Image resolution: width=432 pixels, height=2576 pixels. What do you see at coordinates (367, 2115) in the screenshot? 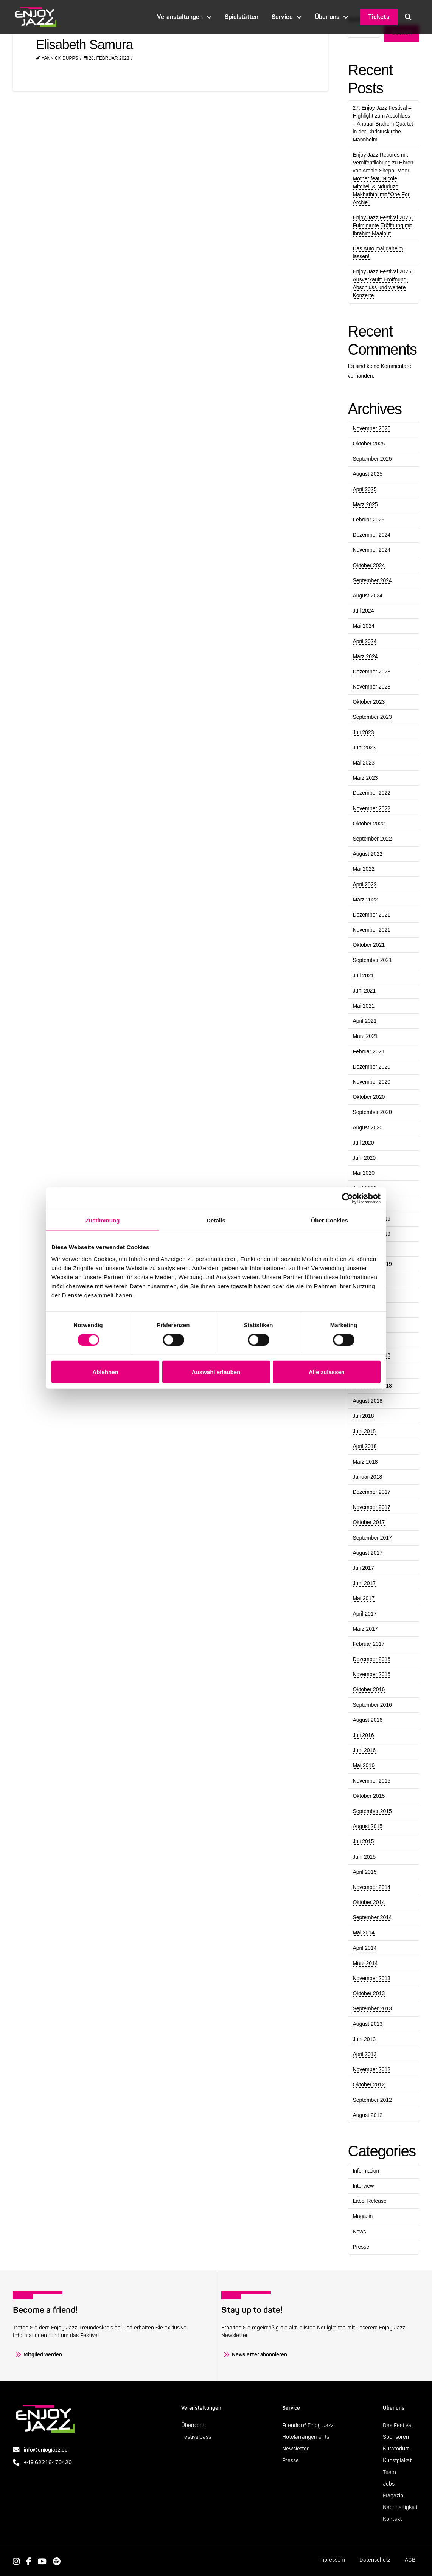
I see `August 2012` at bounding box center [367, 2115].